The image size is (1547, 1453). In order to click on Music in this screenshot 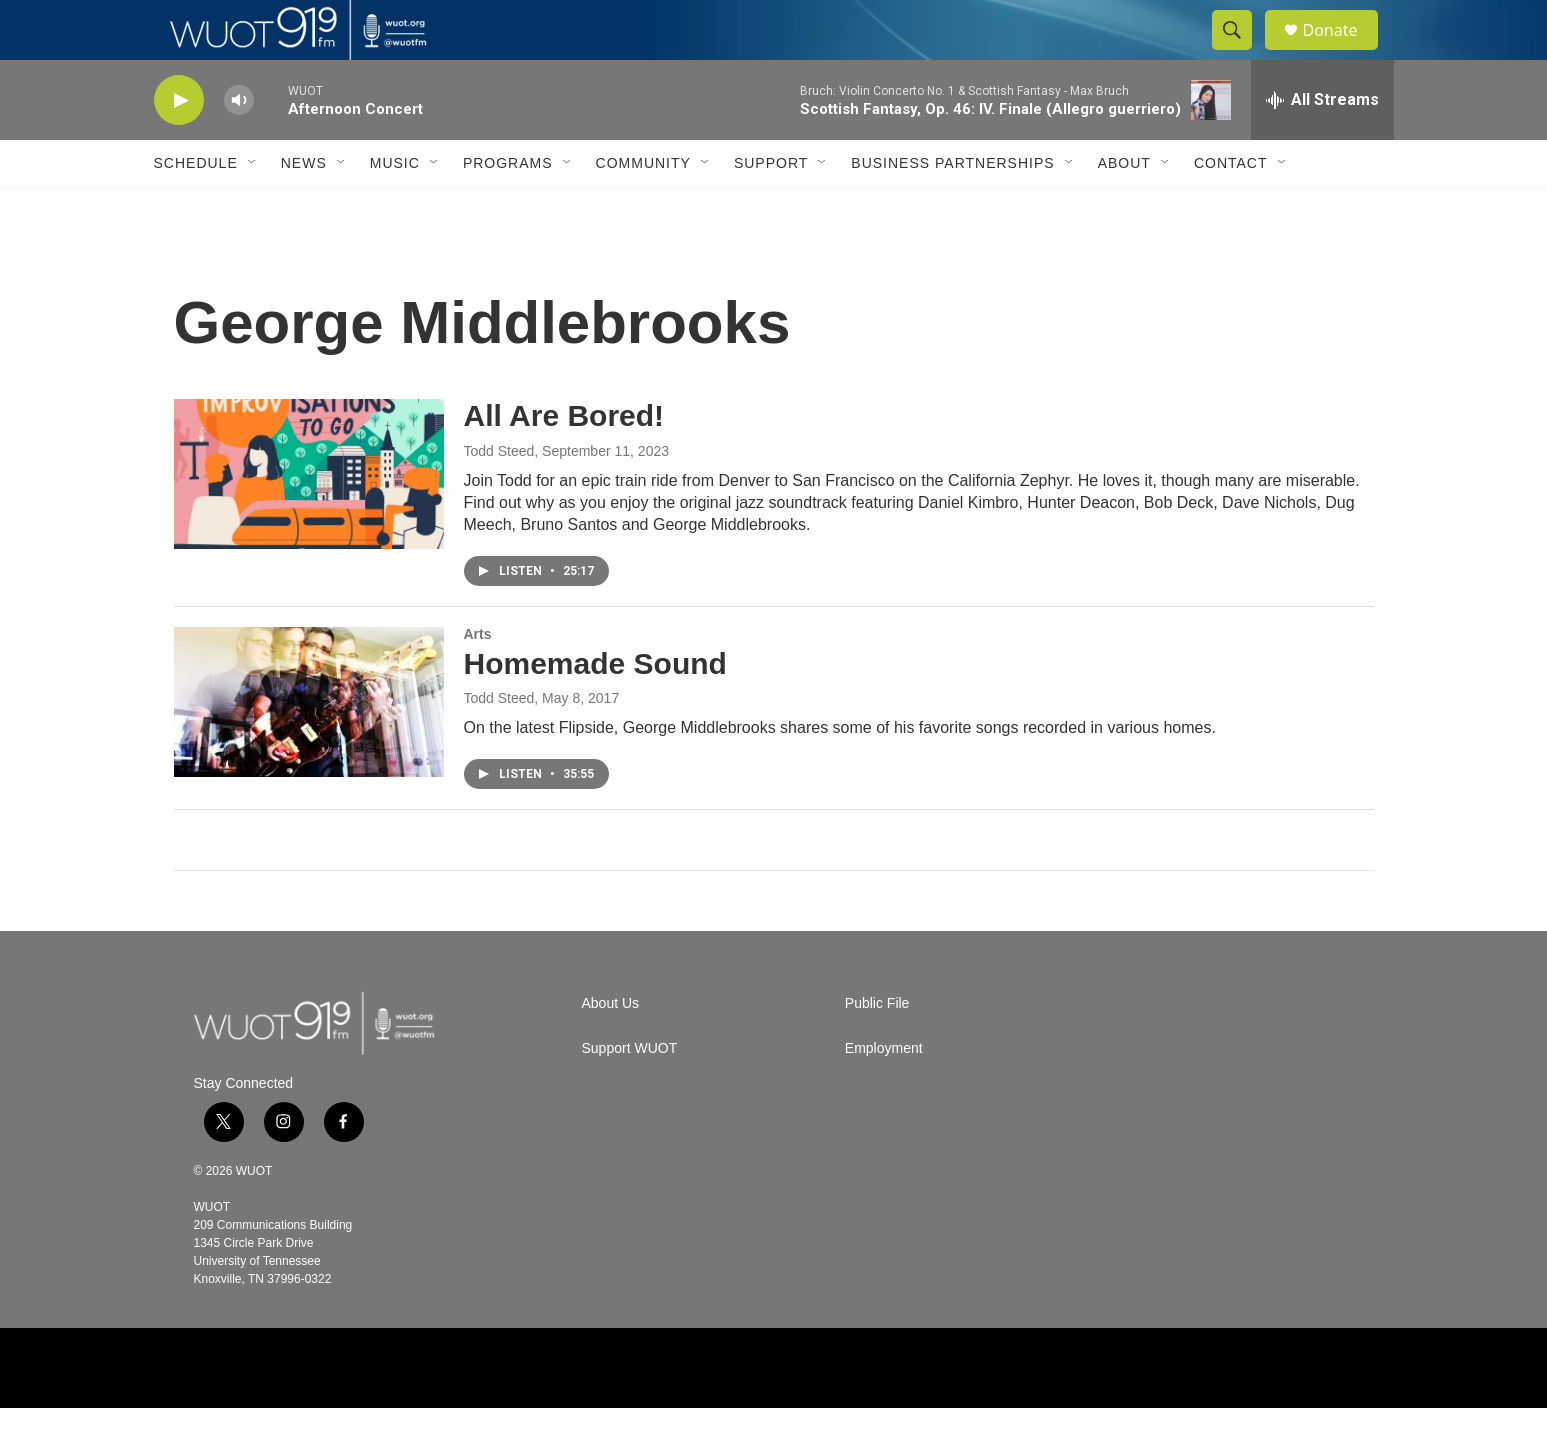, I will do `click(395, 208)`.